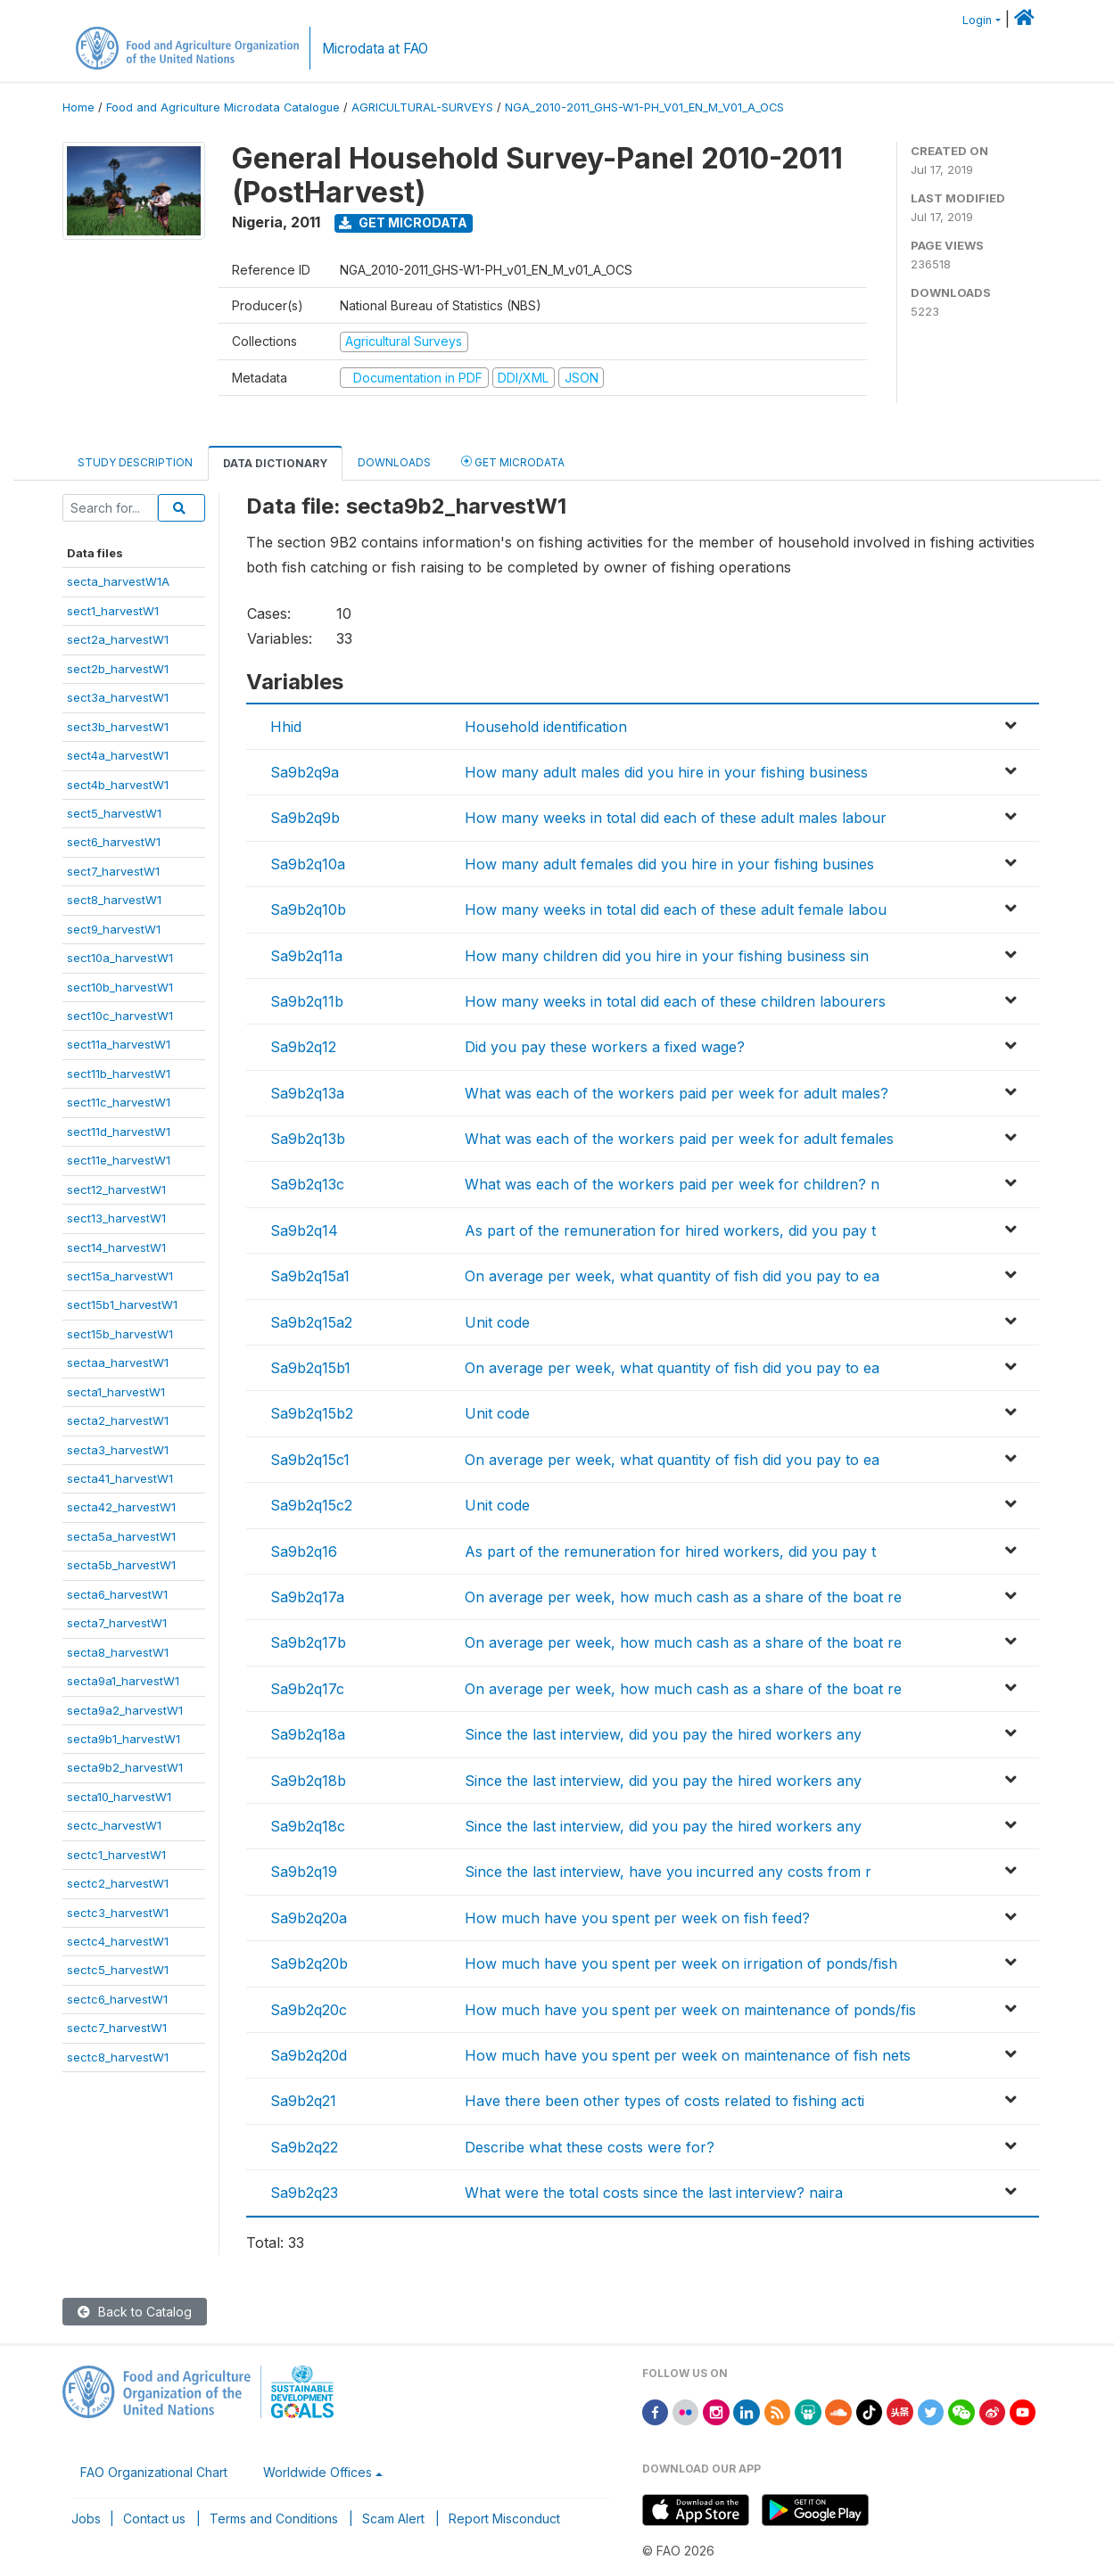  What do you see at coordinates (153, 2472) in the screenshot?
I see `FAO Organizational Chart` at bounding box center [153, 2472].